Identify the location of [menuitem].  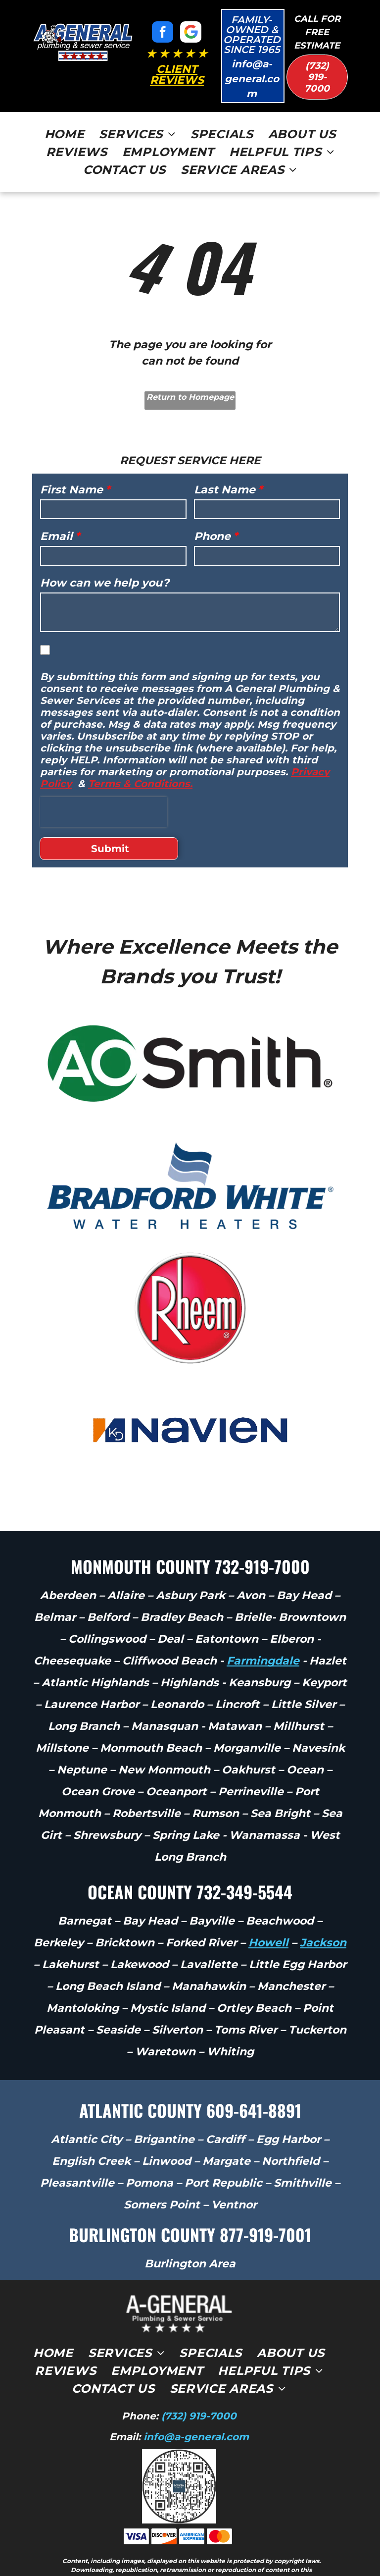
(64, 134).